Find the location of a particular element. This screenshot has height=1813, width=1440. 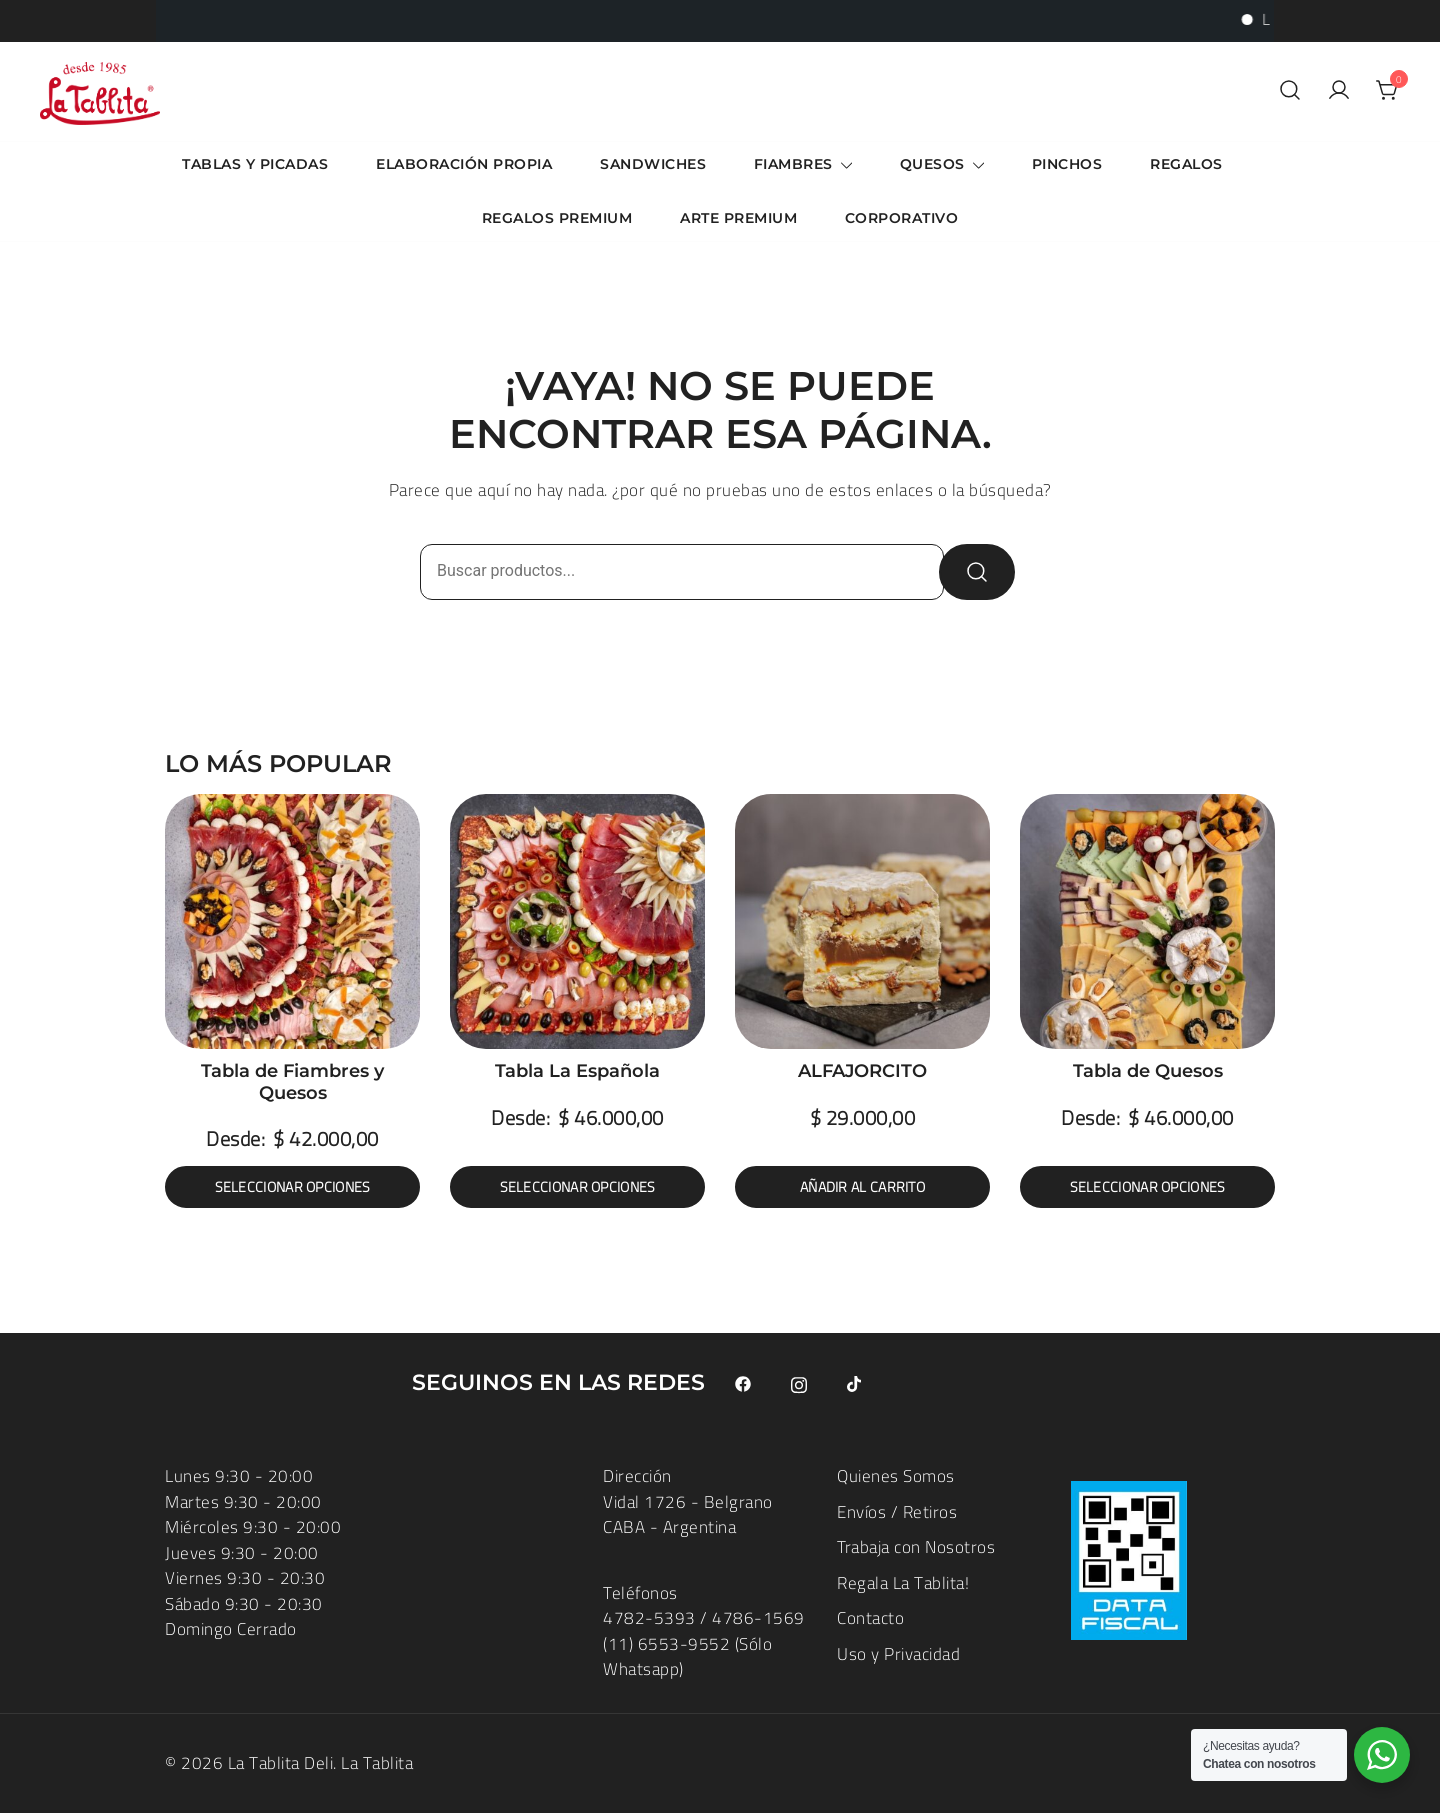

Regala La Tablita! is located at coordinates (903, 1583).